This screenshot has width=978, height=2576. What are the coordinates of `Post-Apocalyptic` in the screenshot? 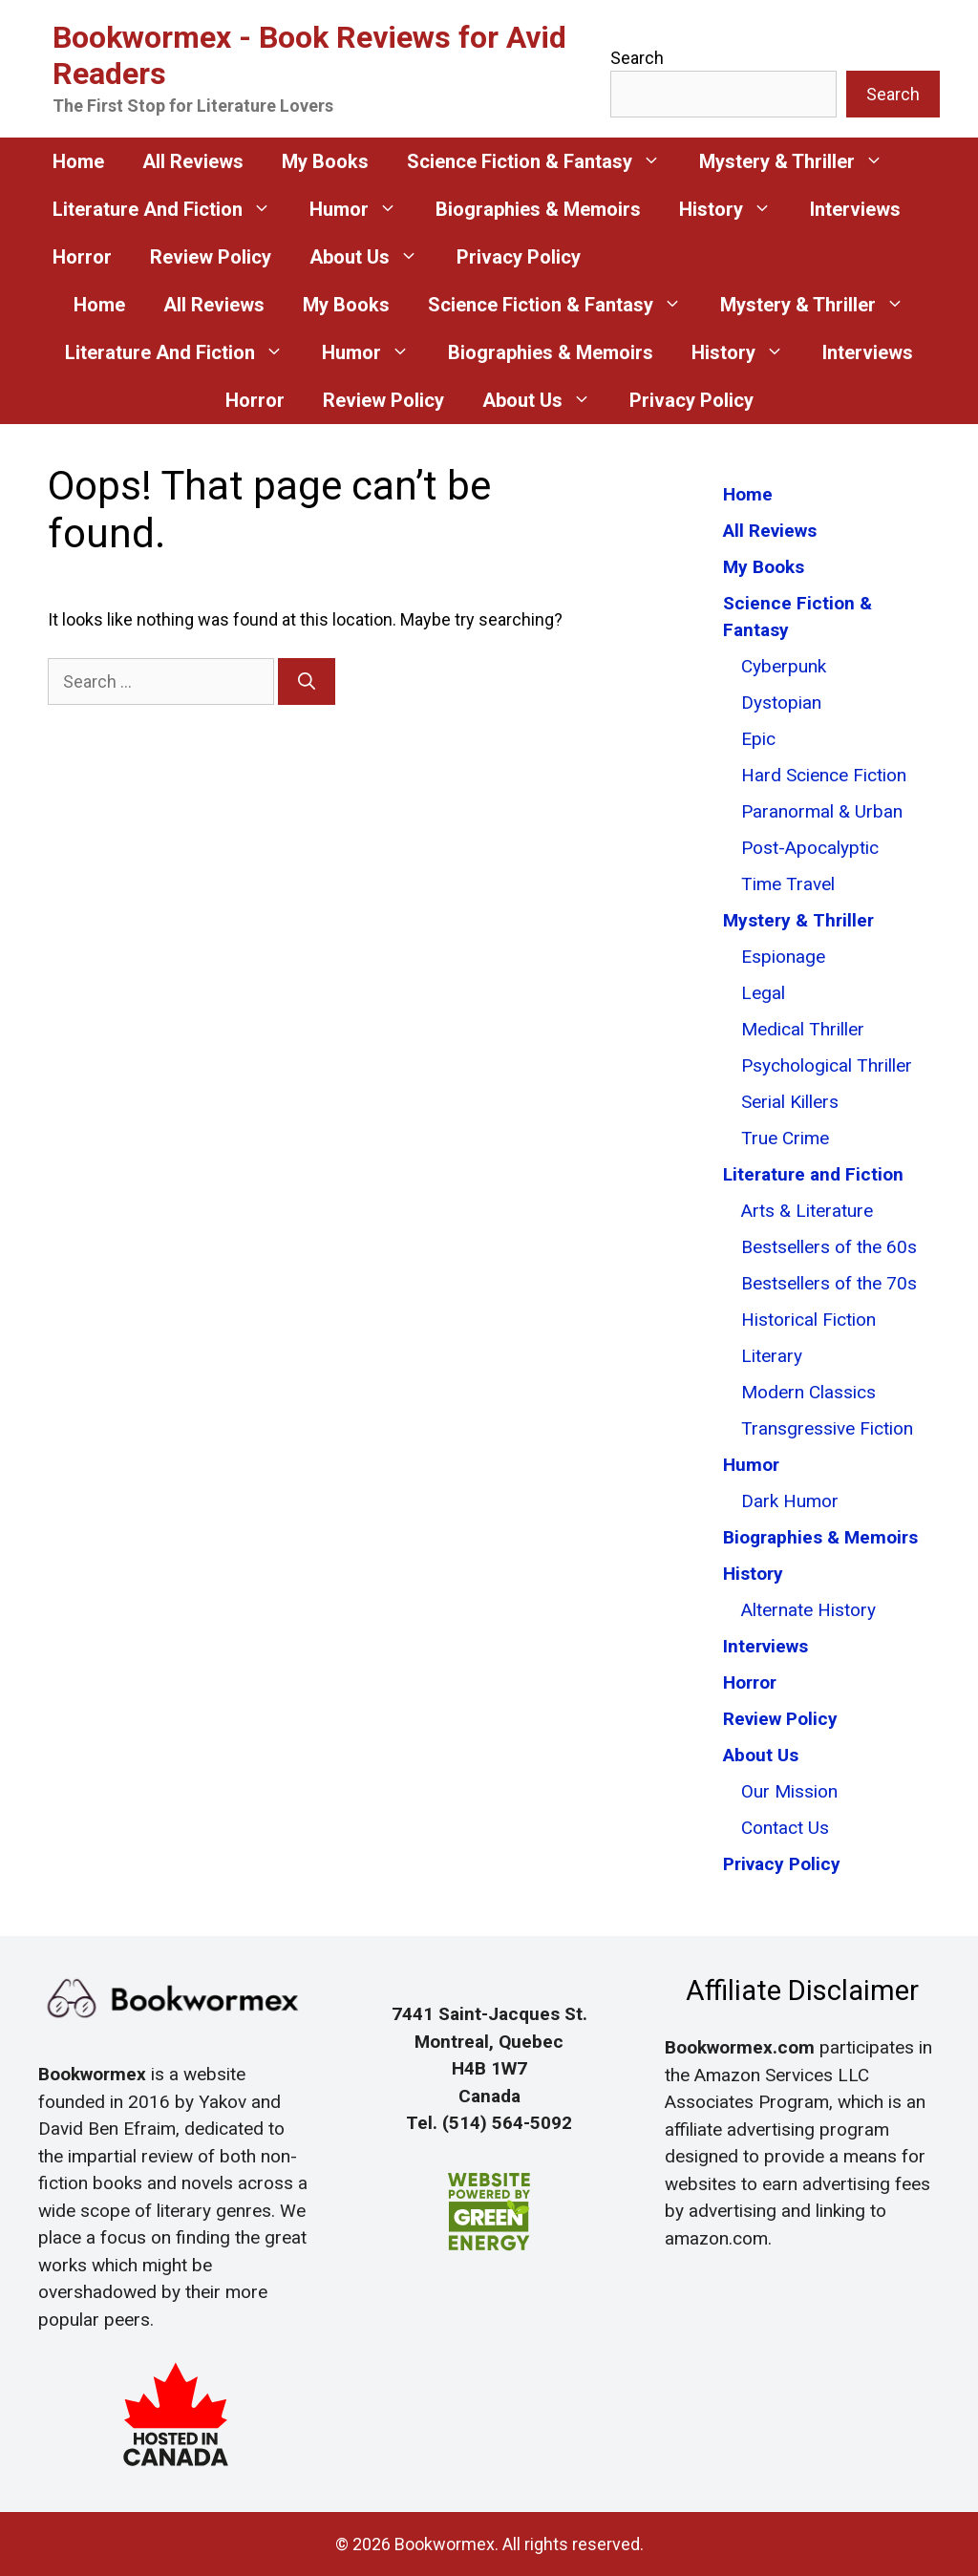 It's located at (810, 848).